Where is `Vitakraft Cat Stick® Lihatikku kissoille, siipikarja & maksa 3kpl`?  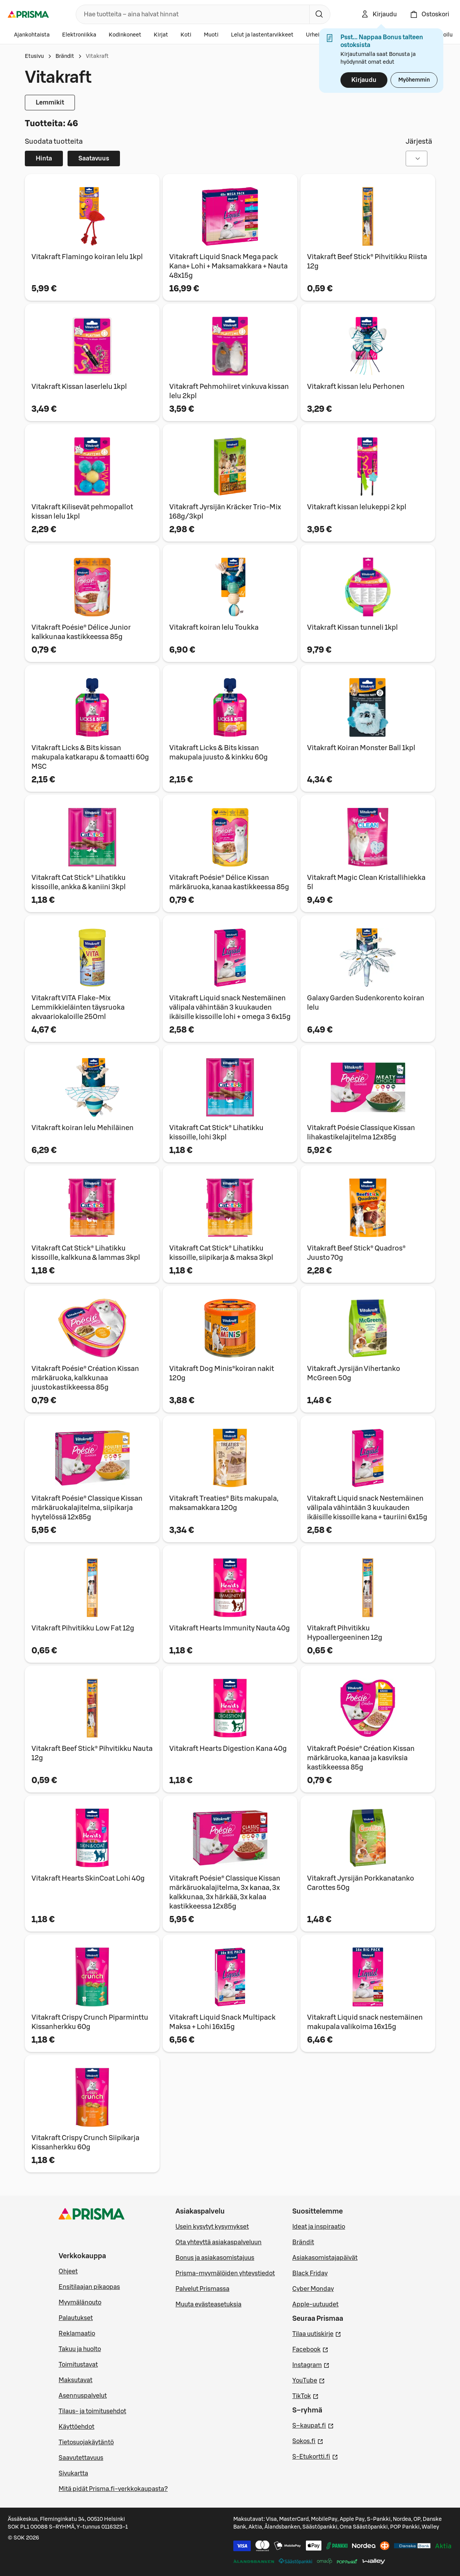
Vitakraft Cat Stick® Lihatikku kissoille, siipikarja & maksa 3kpl is located at coordinates (221, 1253).